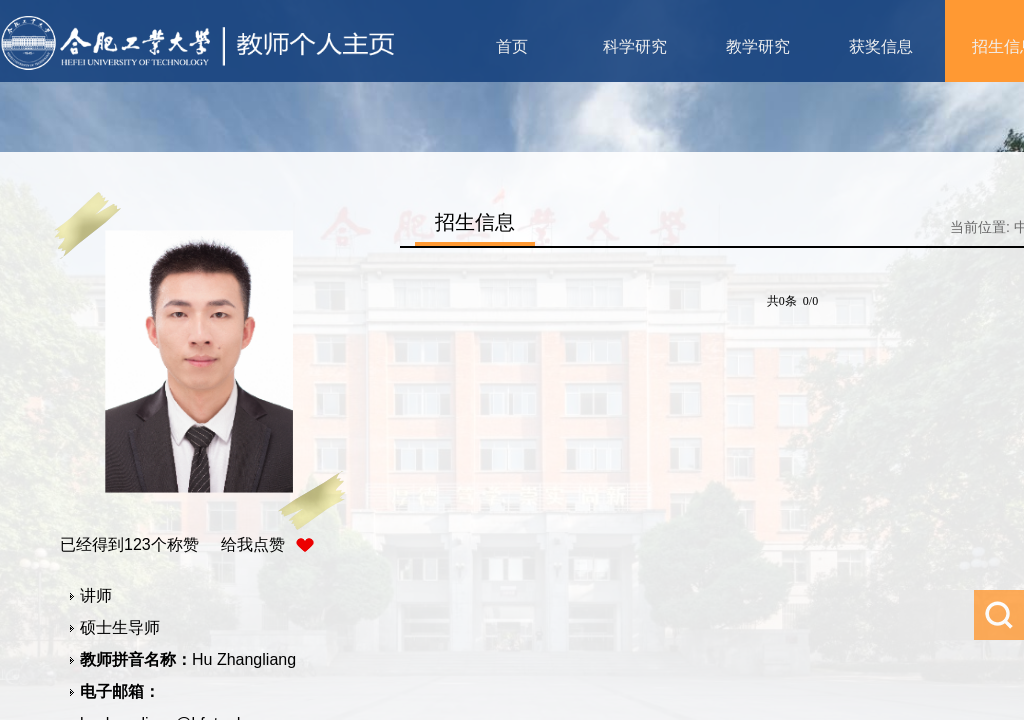 The image size is (1024, 720). I want to click on 首页, so click(512, 46).